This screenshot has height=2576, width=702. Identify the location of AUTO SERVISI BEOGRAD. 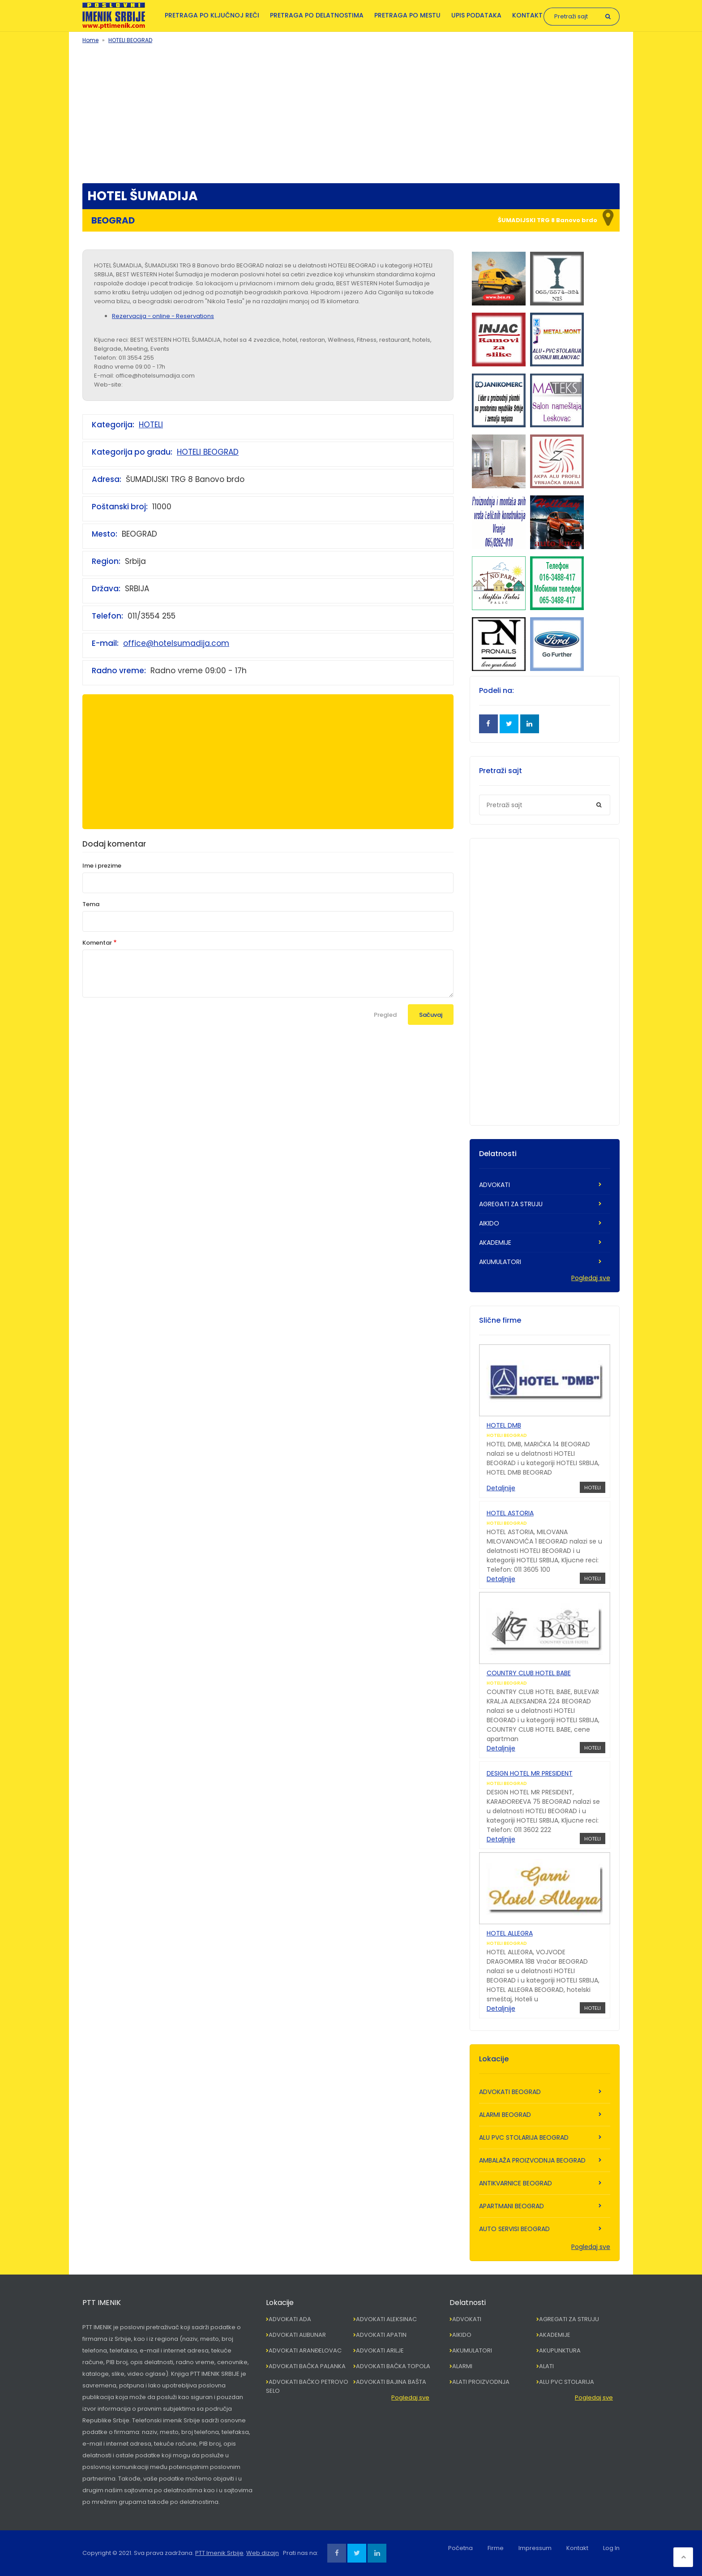
(514, 2228).